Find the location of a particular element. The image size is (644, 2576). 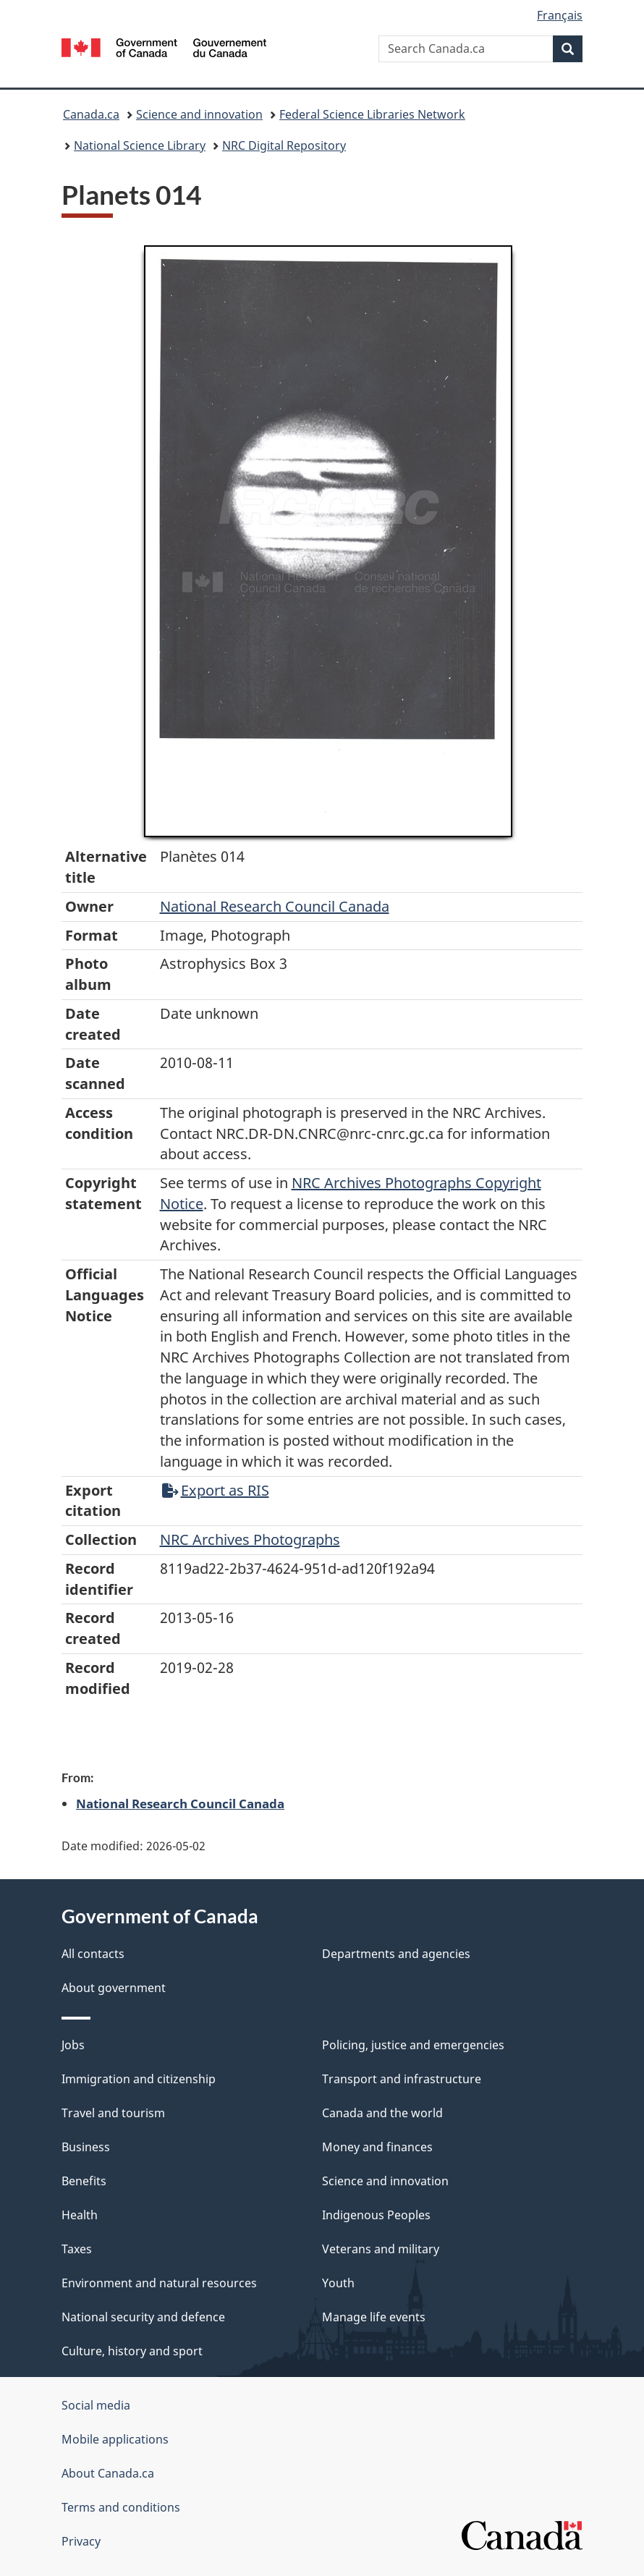

Benefits is located at coordinates (84, 2181).